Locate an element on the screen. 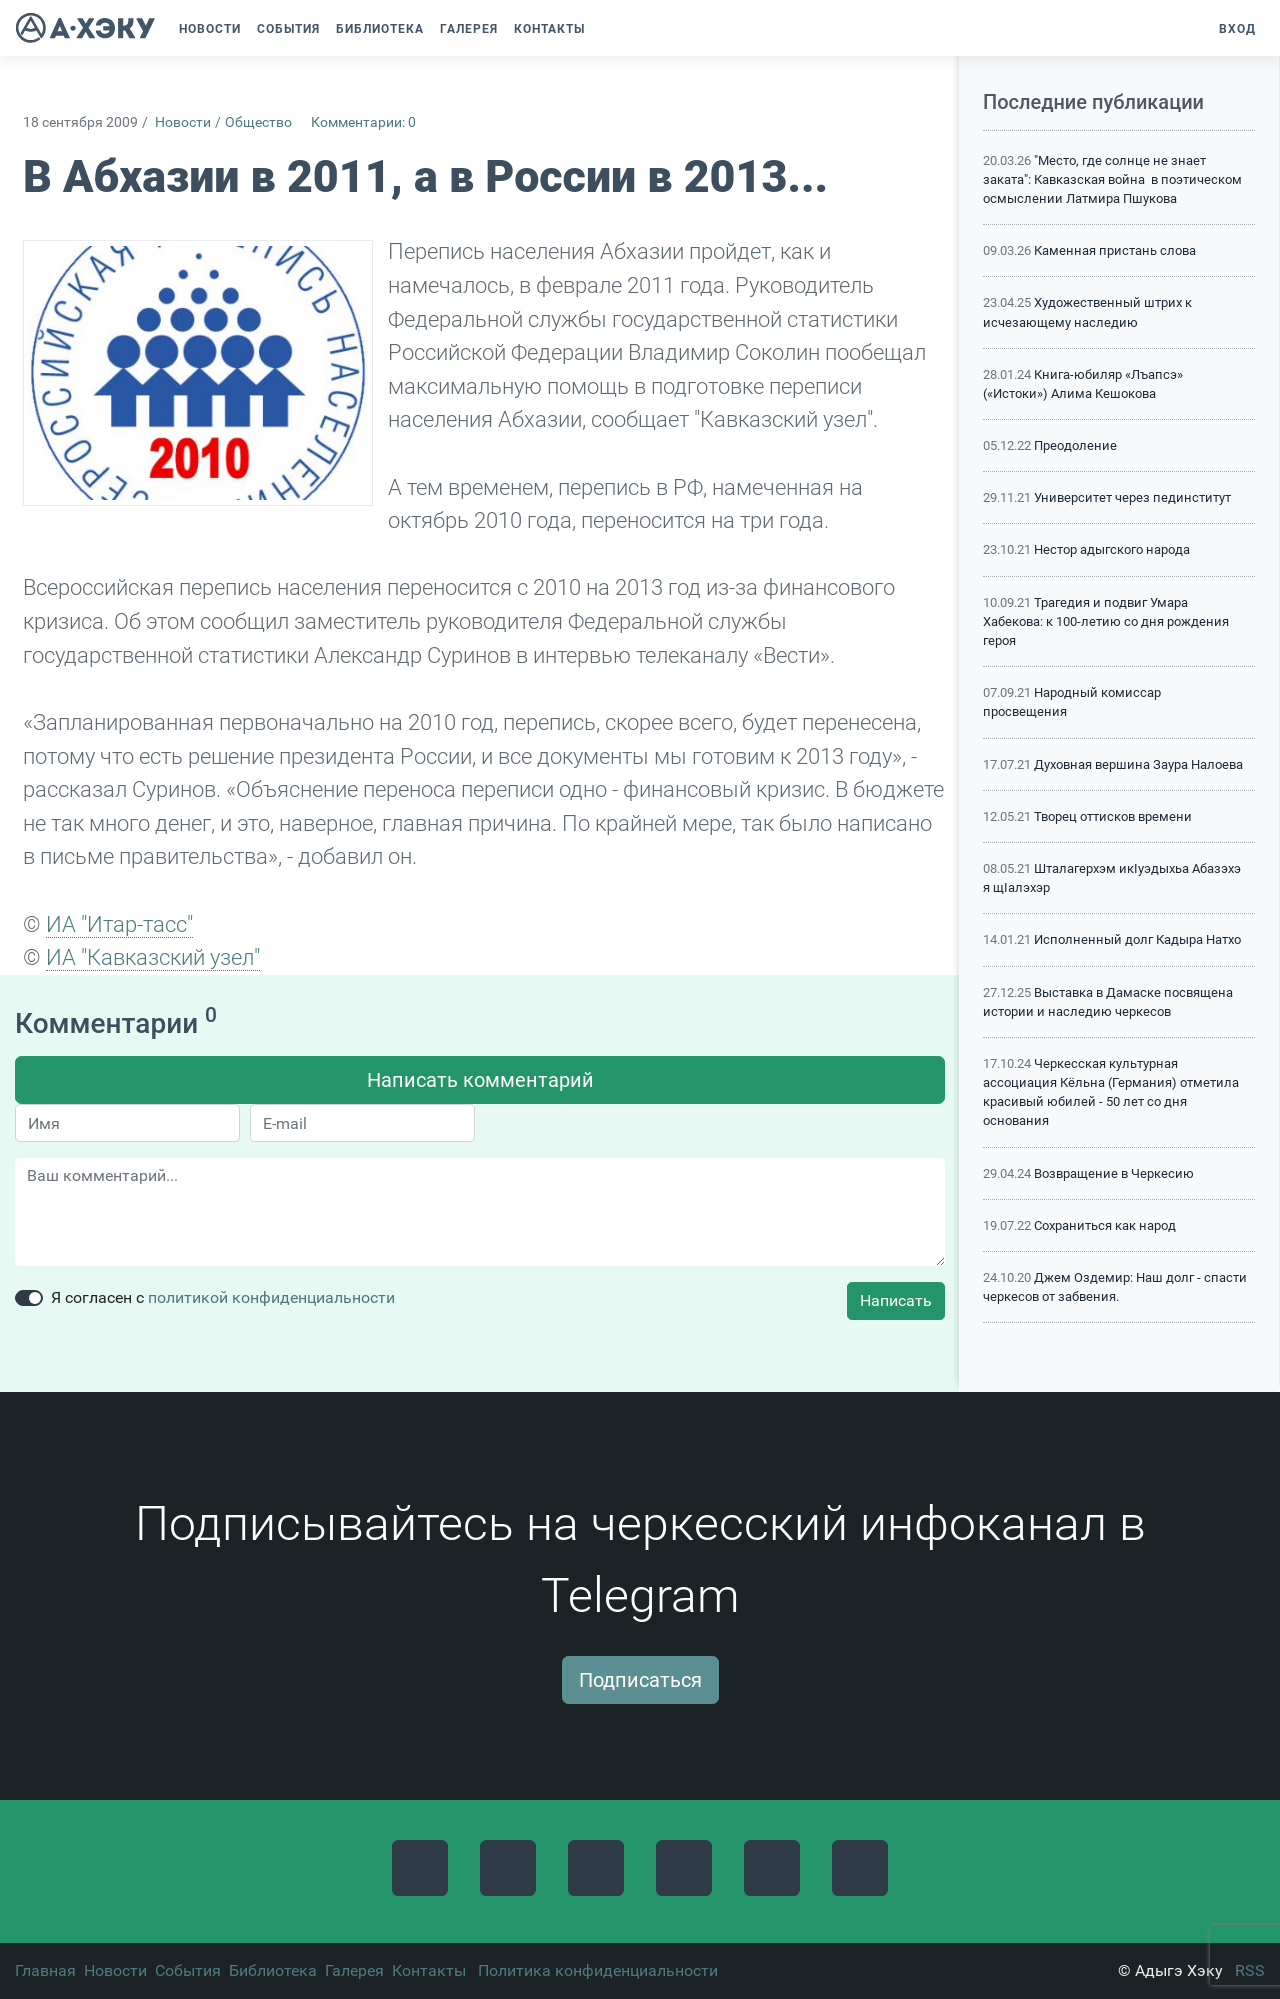  Я согласен с is located at coordinates (223, 1297).